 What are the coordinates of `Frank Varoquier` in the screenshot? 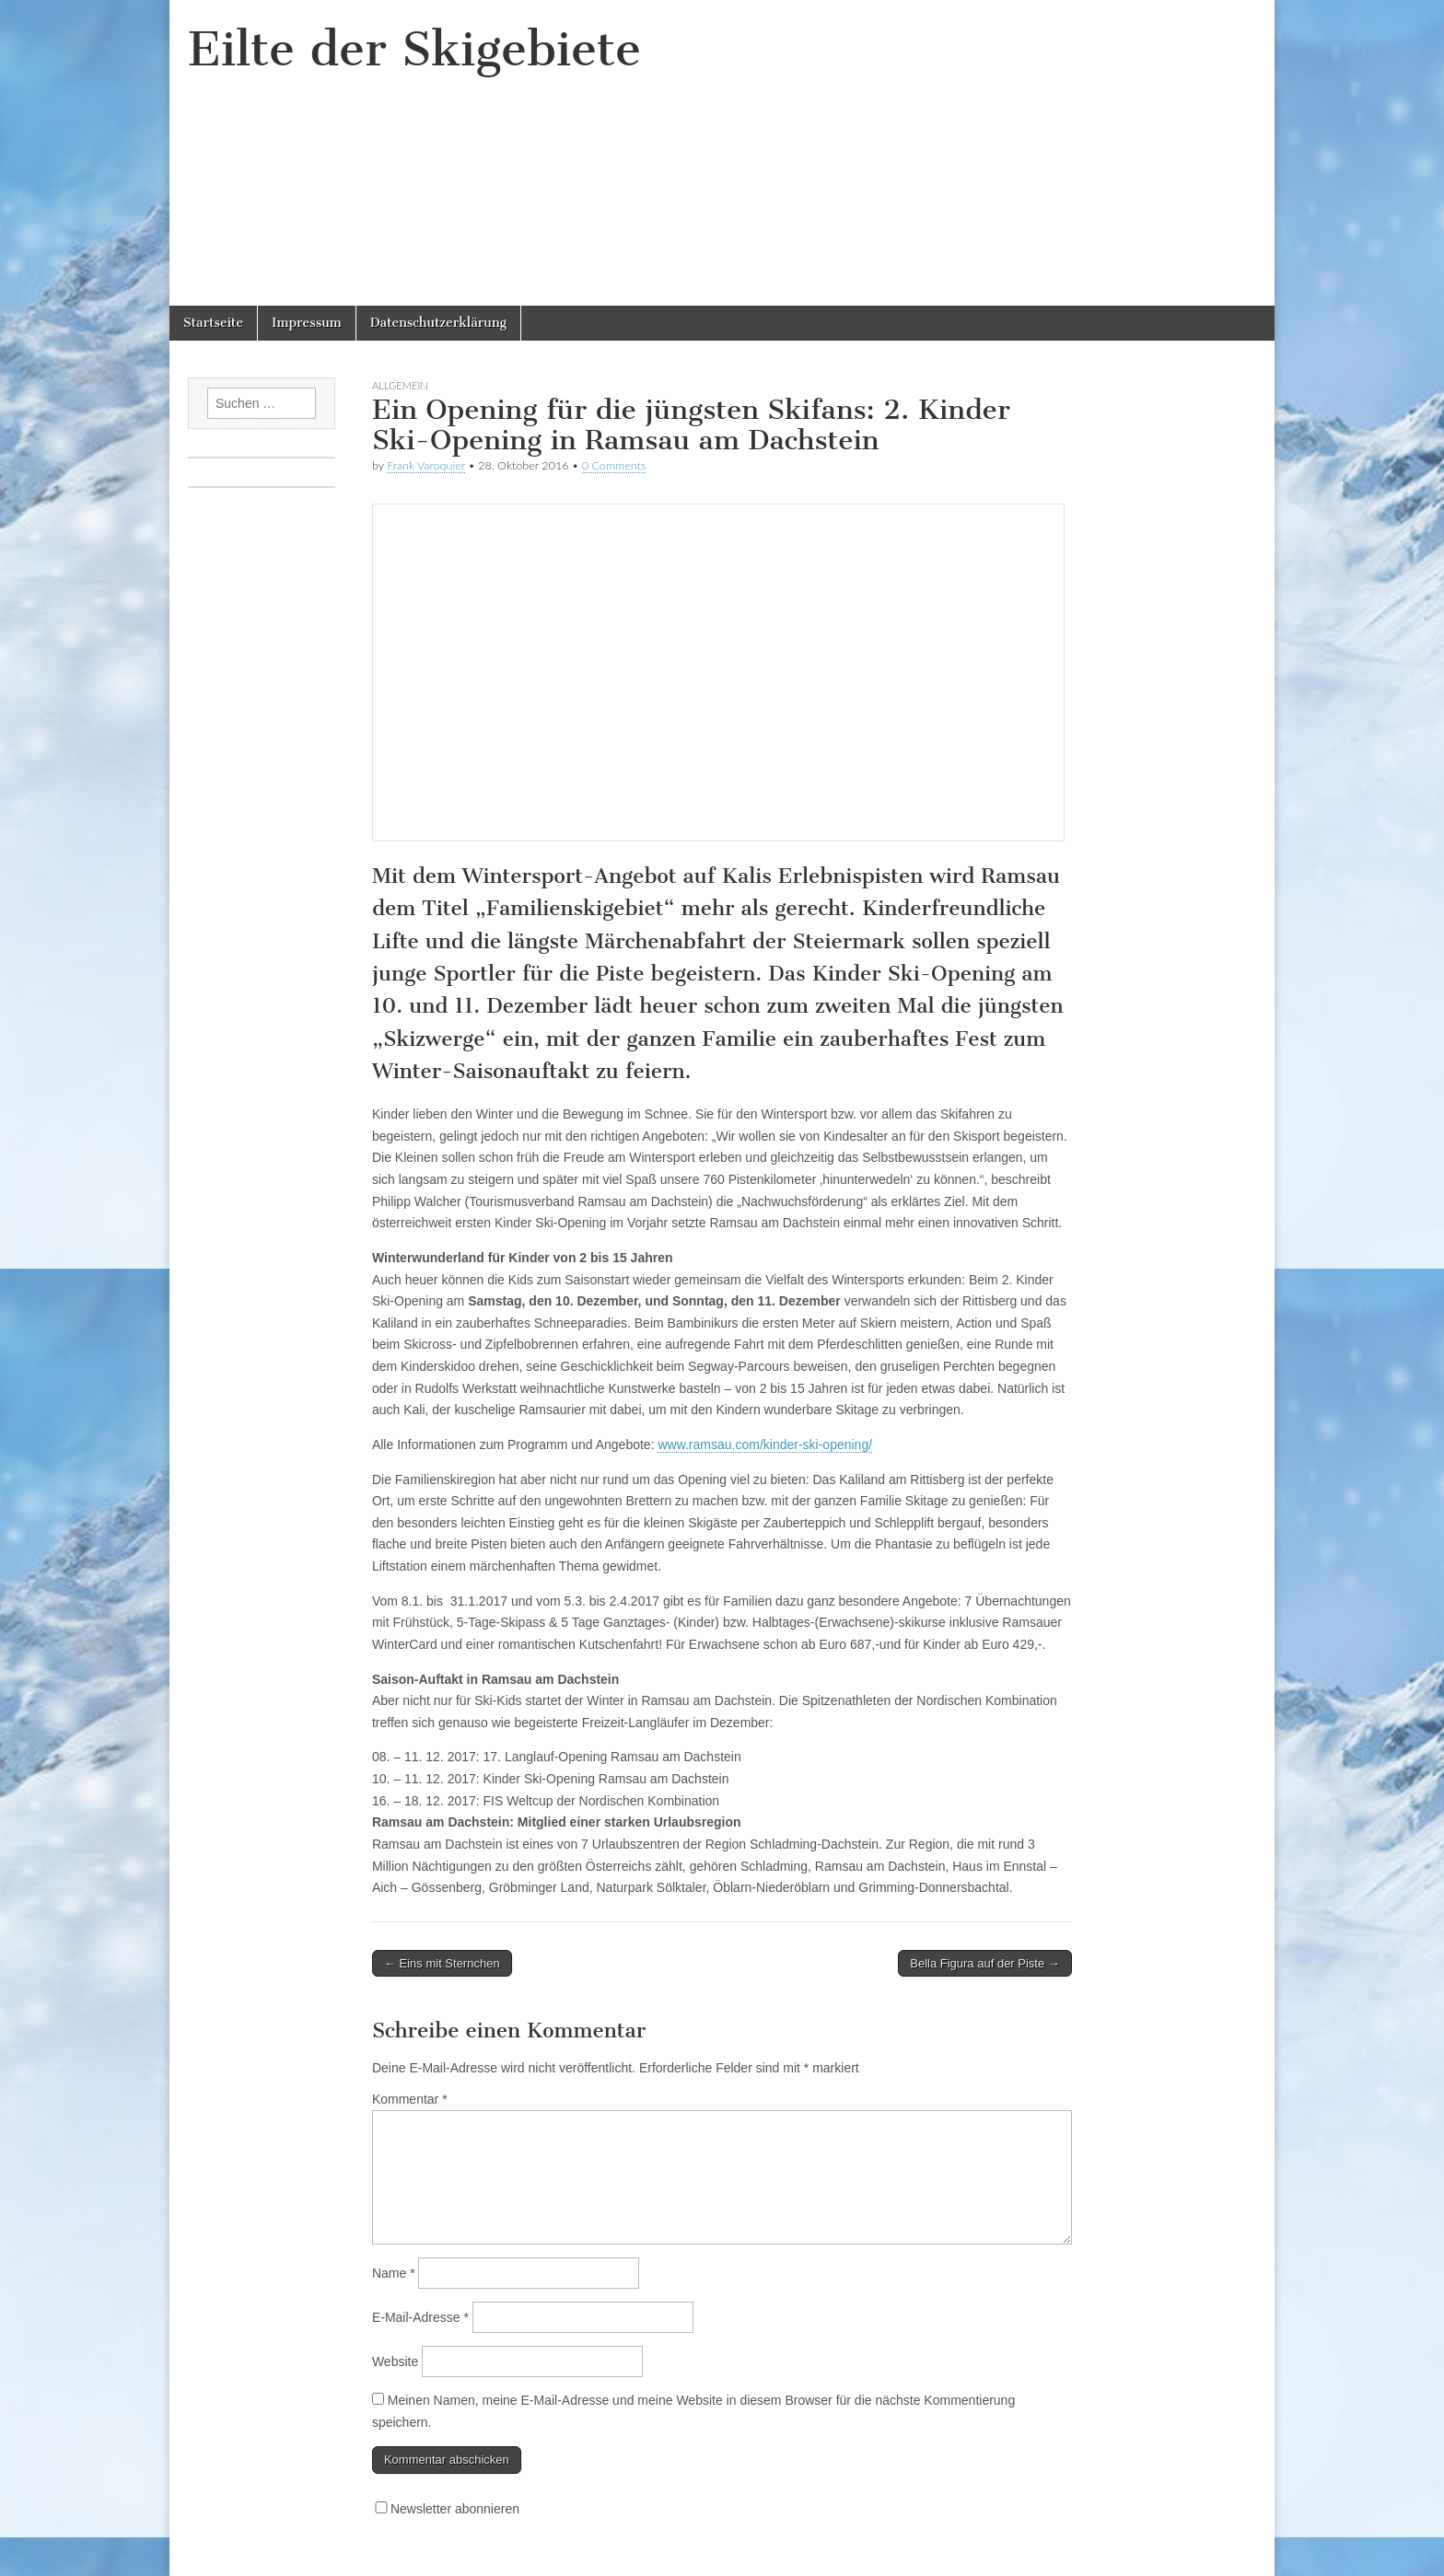 It's located at (426, 465).